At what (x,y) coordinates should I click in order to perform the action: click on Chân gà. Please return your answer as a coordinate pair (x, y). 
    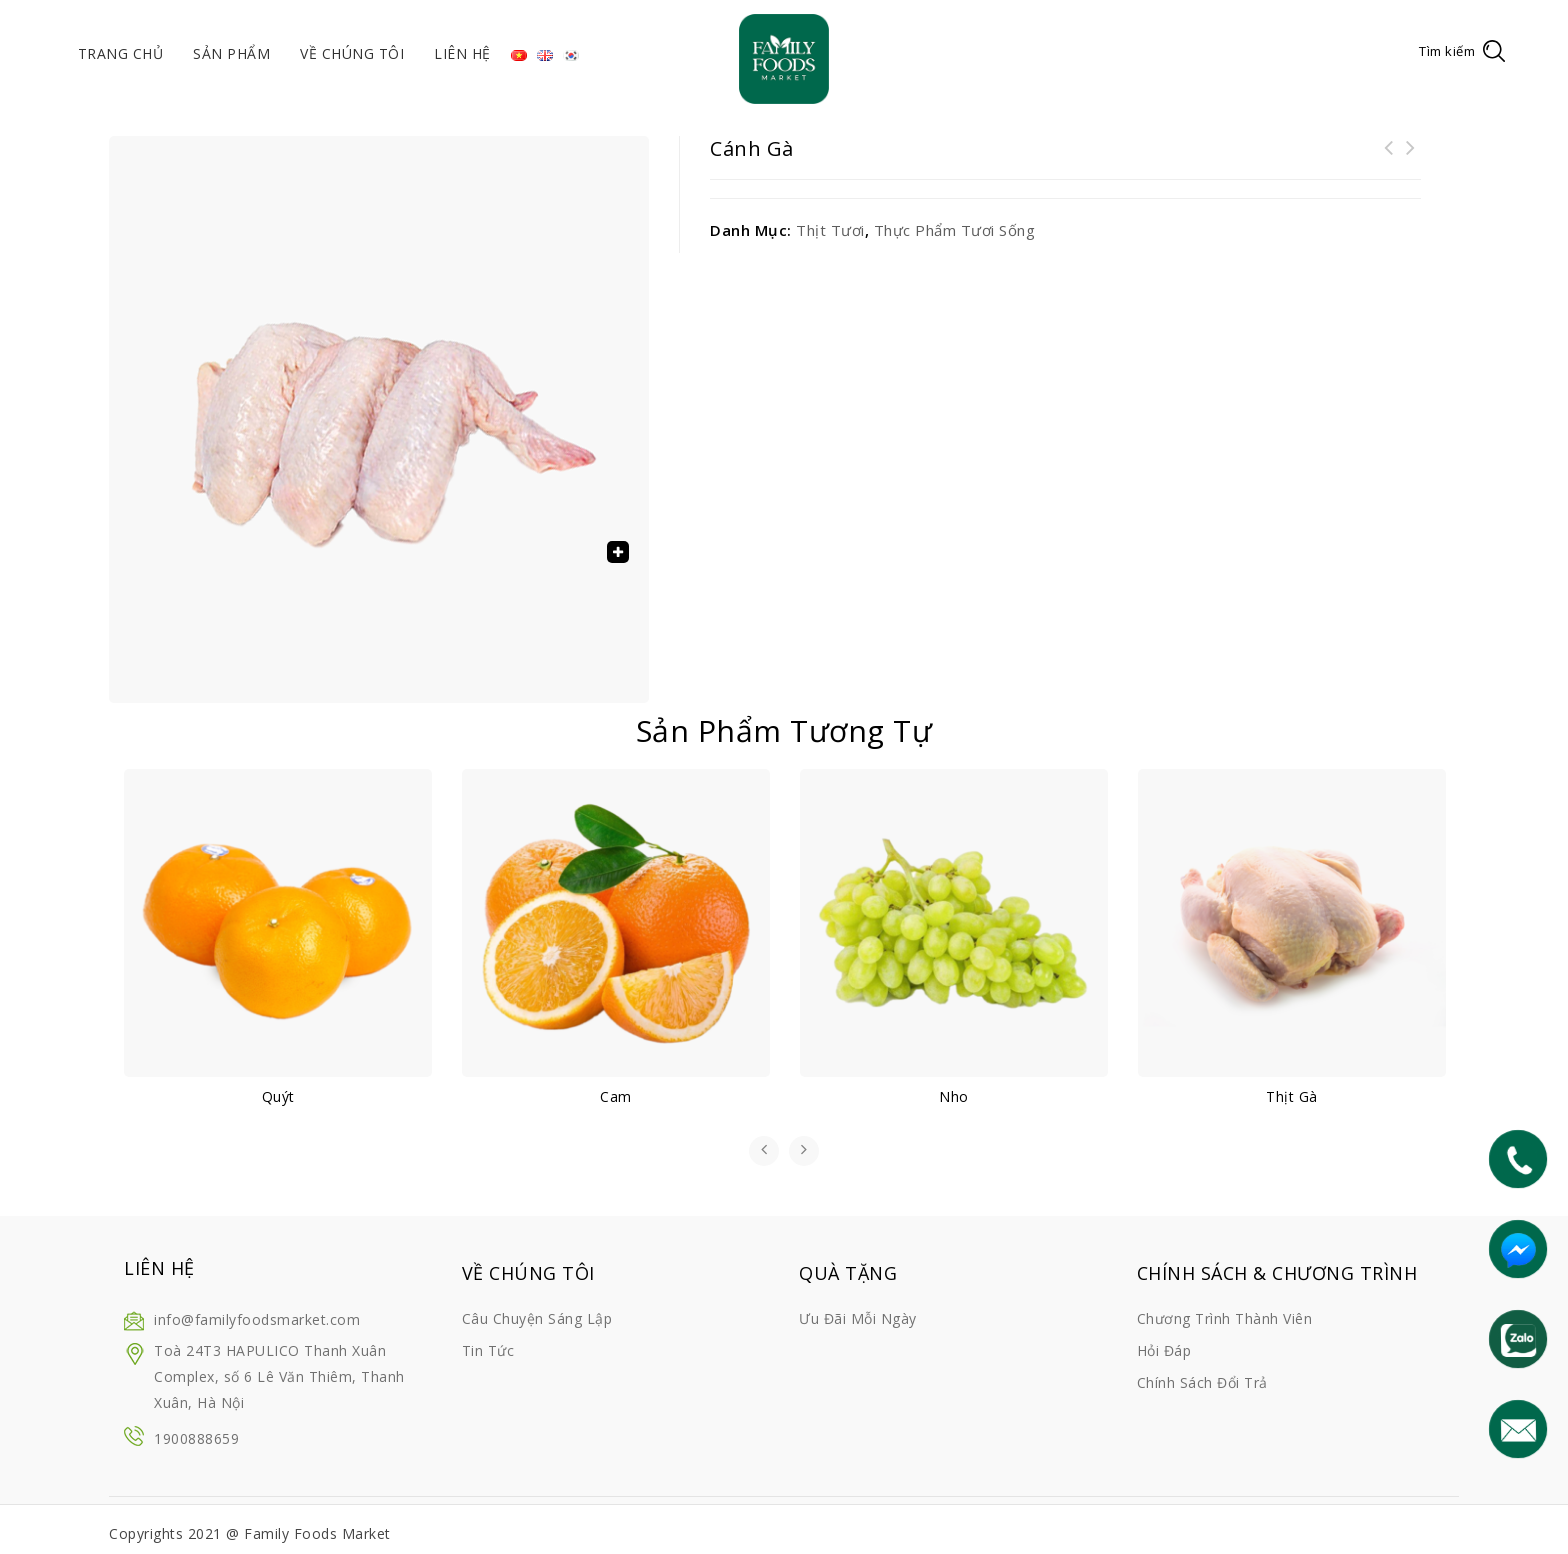
    Looking at the image, I should click on (1389, 160).